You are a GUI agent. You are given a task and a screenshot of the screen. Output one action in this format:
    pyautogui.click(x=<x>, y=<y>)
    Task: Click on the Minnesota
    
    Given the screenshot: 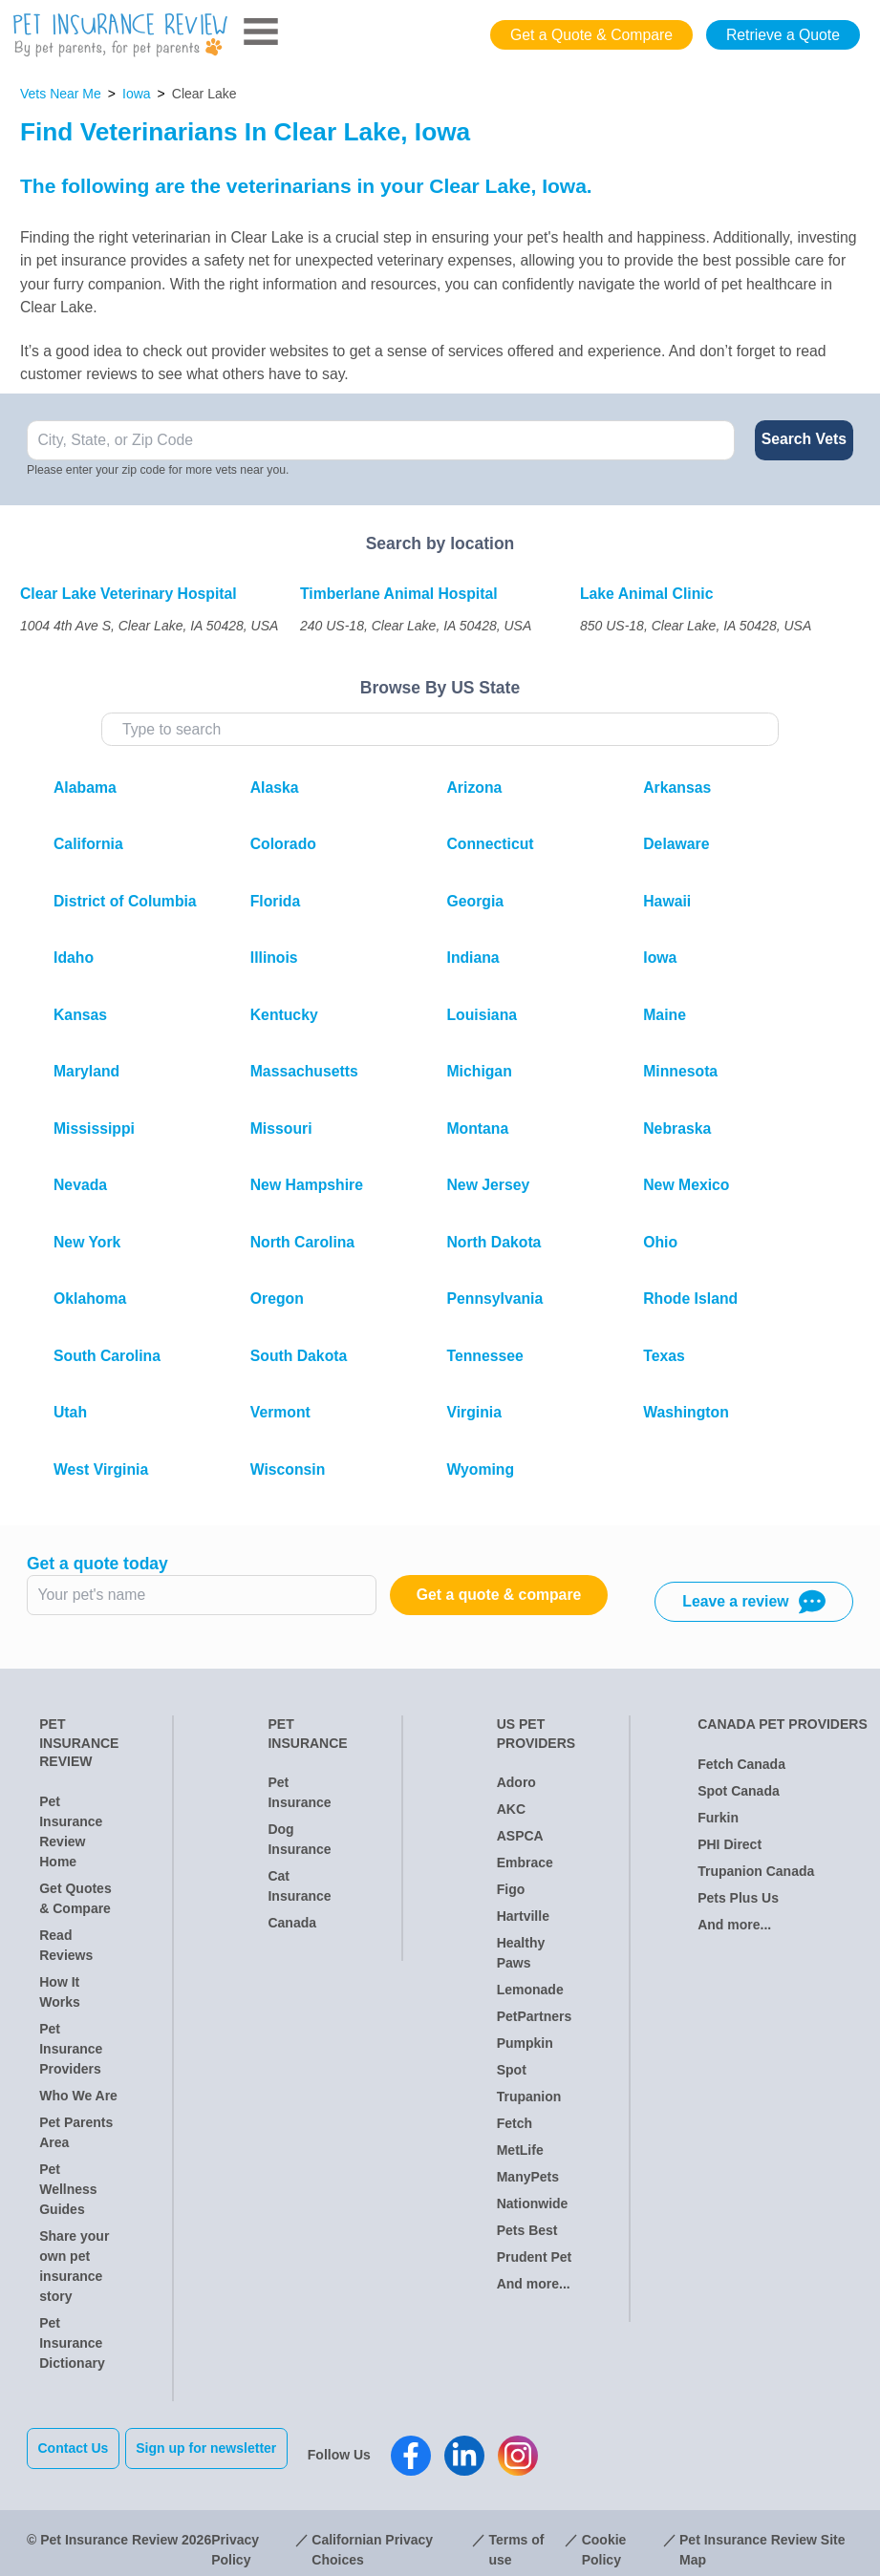 What is the action you would take?
    pyautogui.click(x=680, y=1071)
    